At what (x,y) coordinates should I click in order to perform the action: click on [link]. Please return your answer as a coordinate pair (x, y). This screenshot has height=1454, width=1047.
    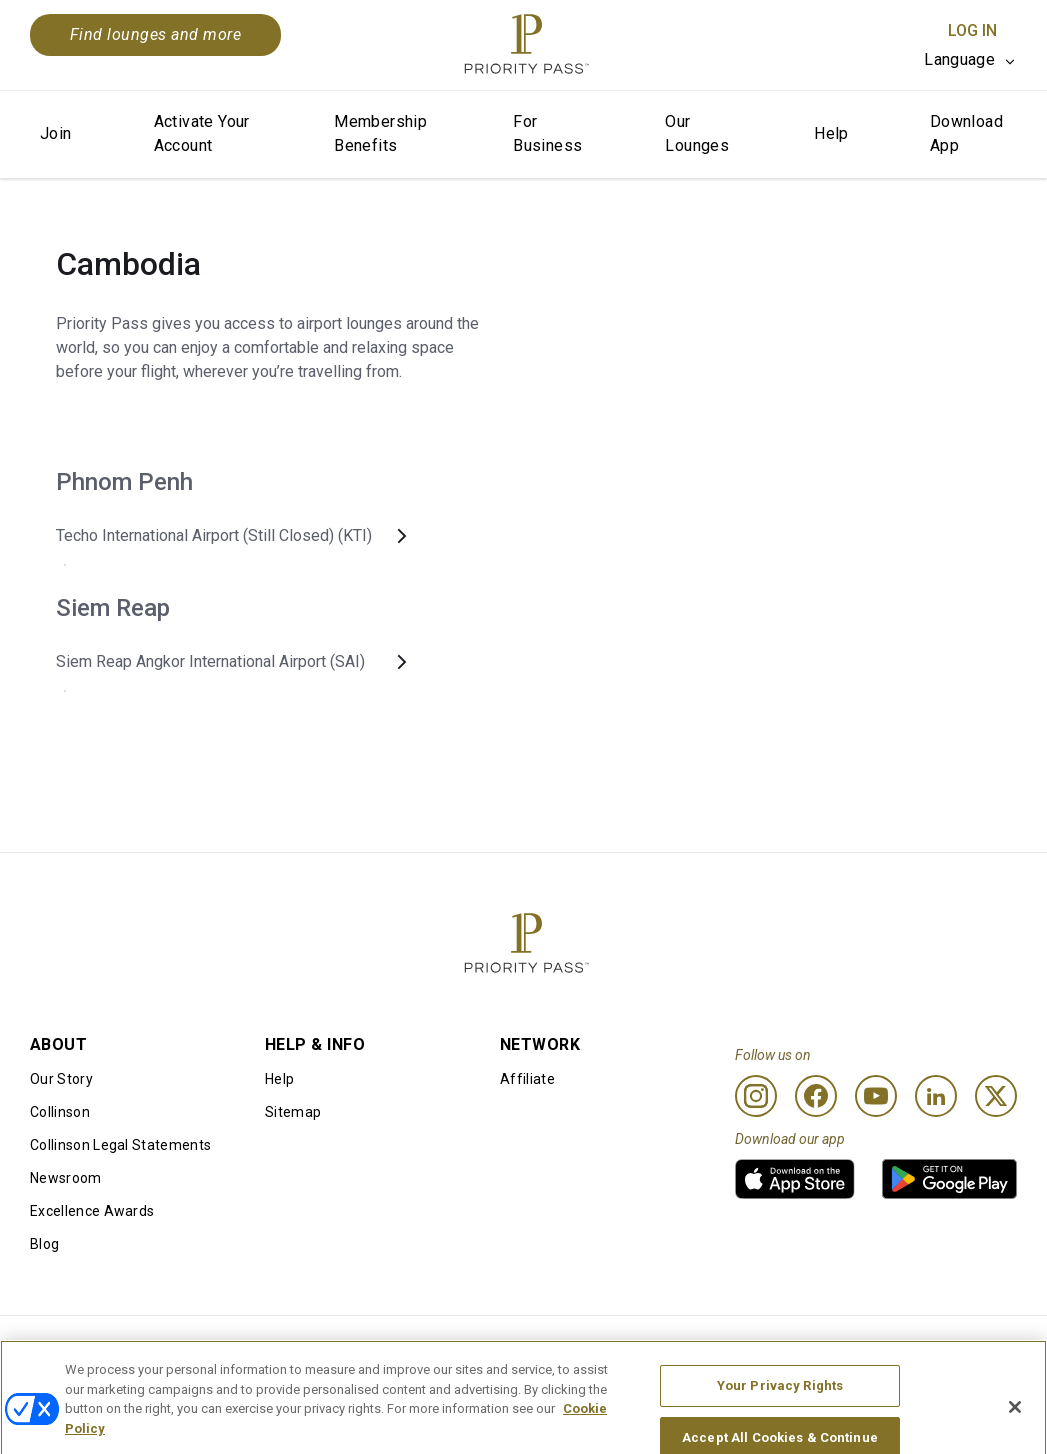
    Looking at the image, I should click on (795, 1179).